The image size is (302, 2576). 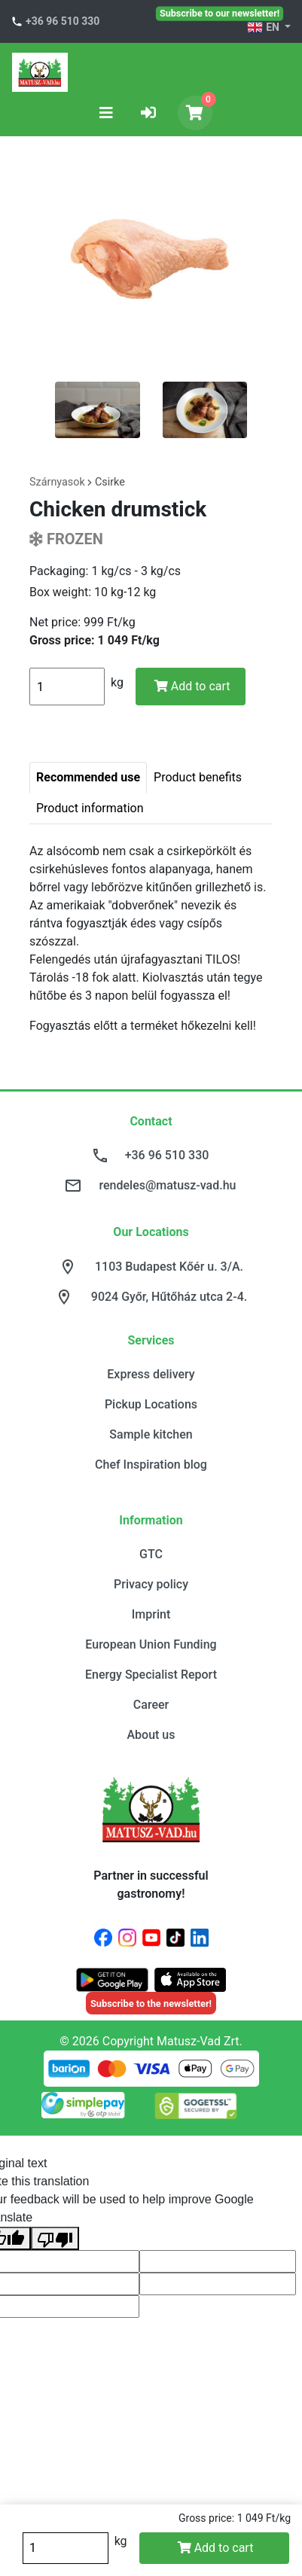 I want to click on Imprint, so click(x=151, y=1614).